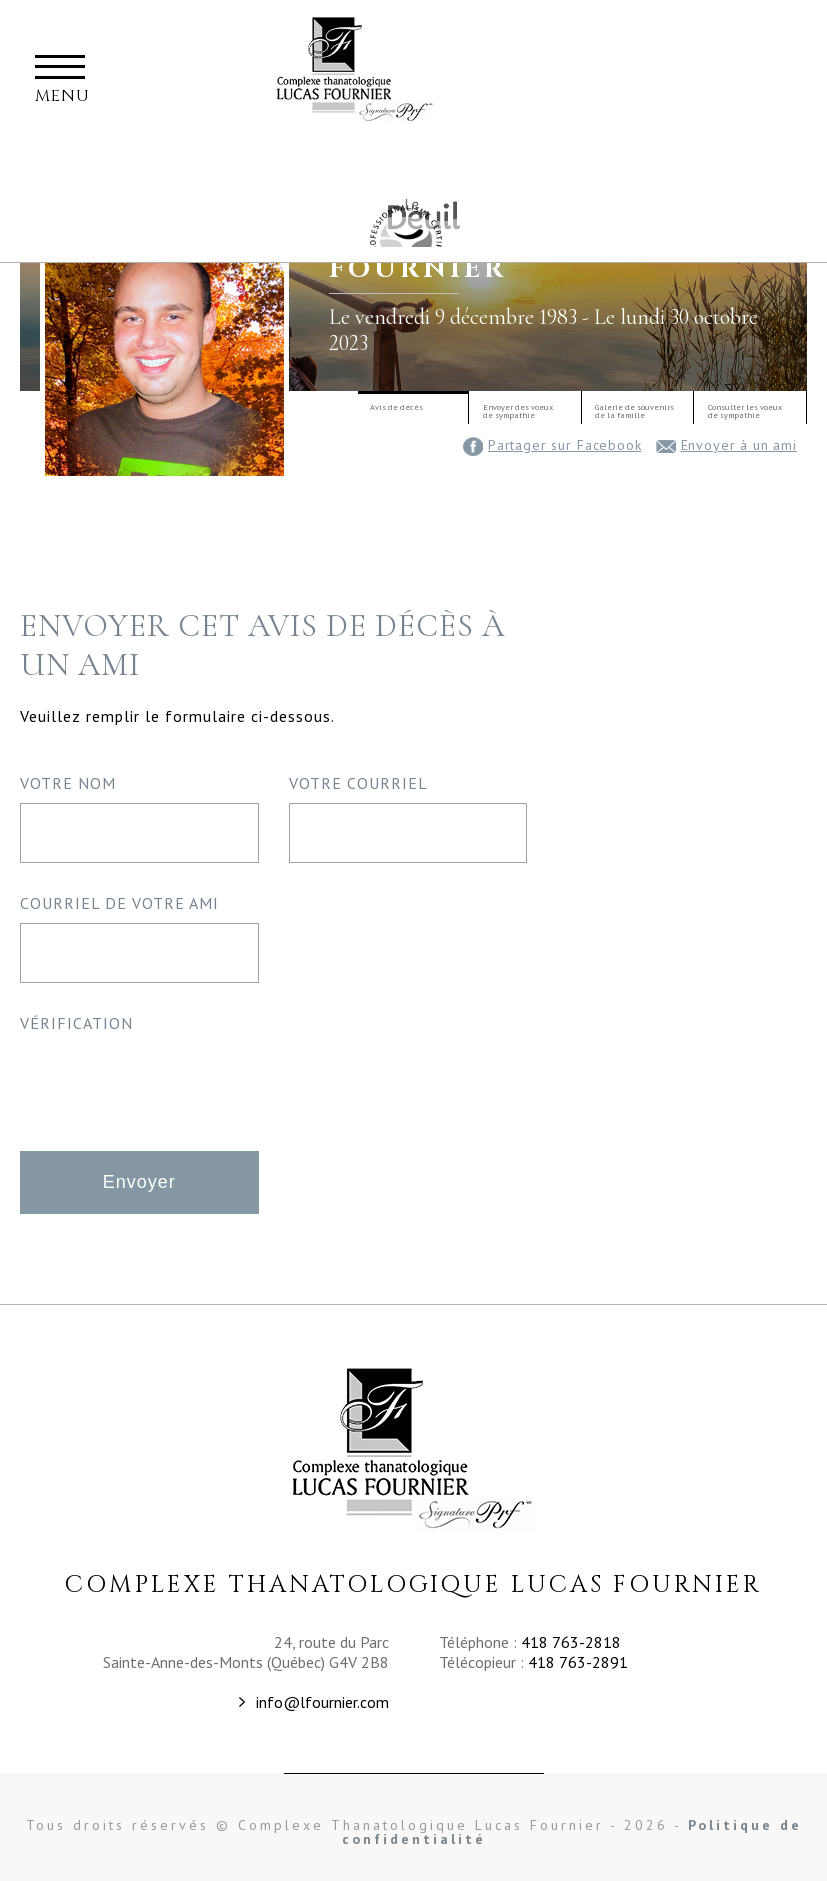 Image resolution: width=827 pixels, height=1881 pixels. Describe the element at coordinates (745, 411) in the screenshot. I see `Consulter les voeuxde sympathie` at that location.